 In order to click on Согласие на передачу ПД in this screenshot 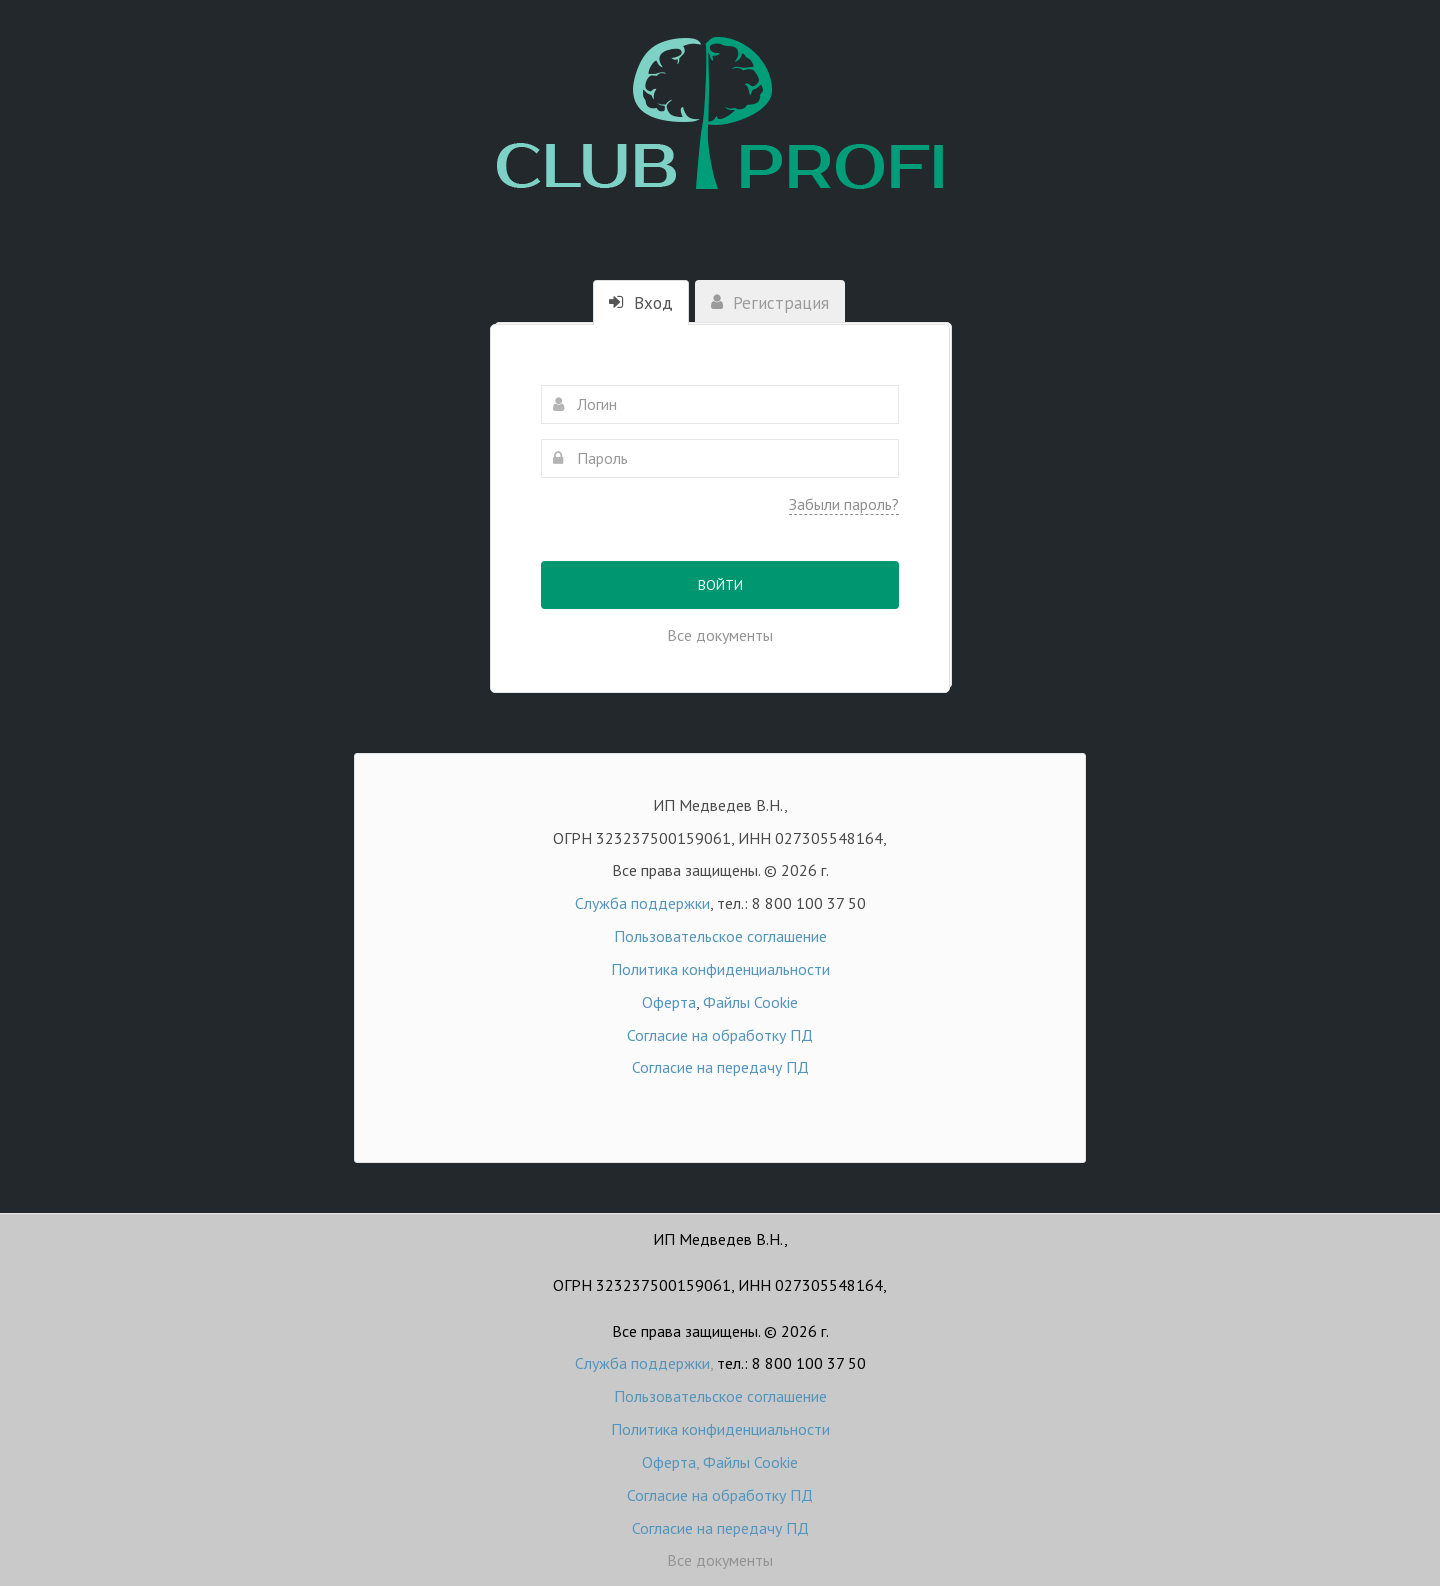, I will do `click(720, 1067)`.